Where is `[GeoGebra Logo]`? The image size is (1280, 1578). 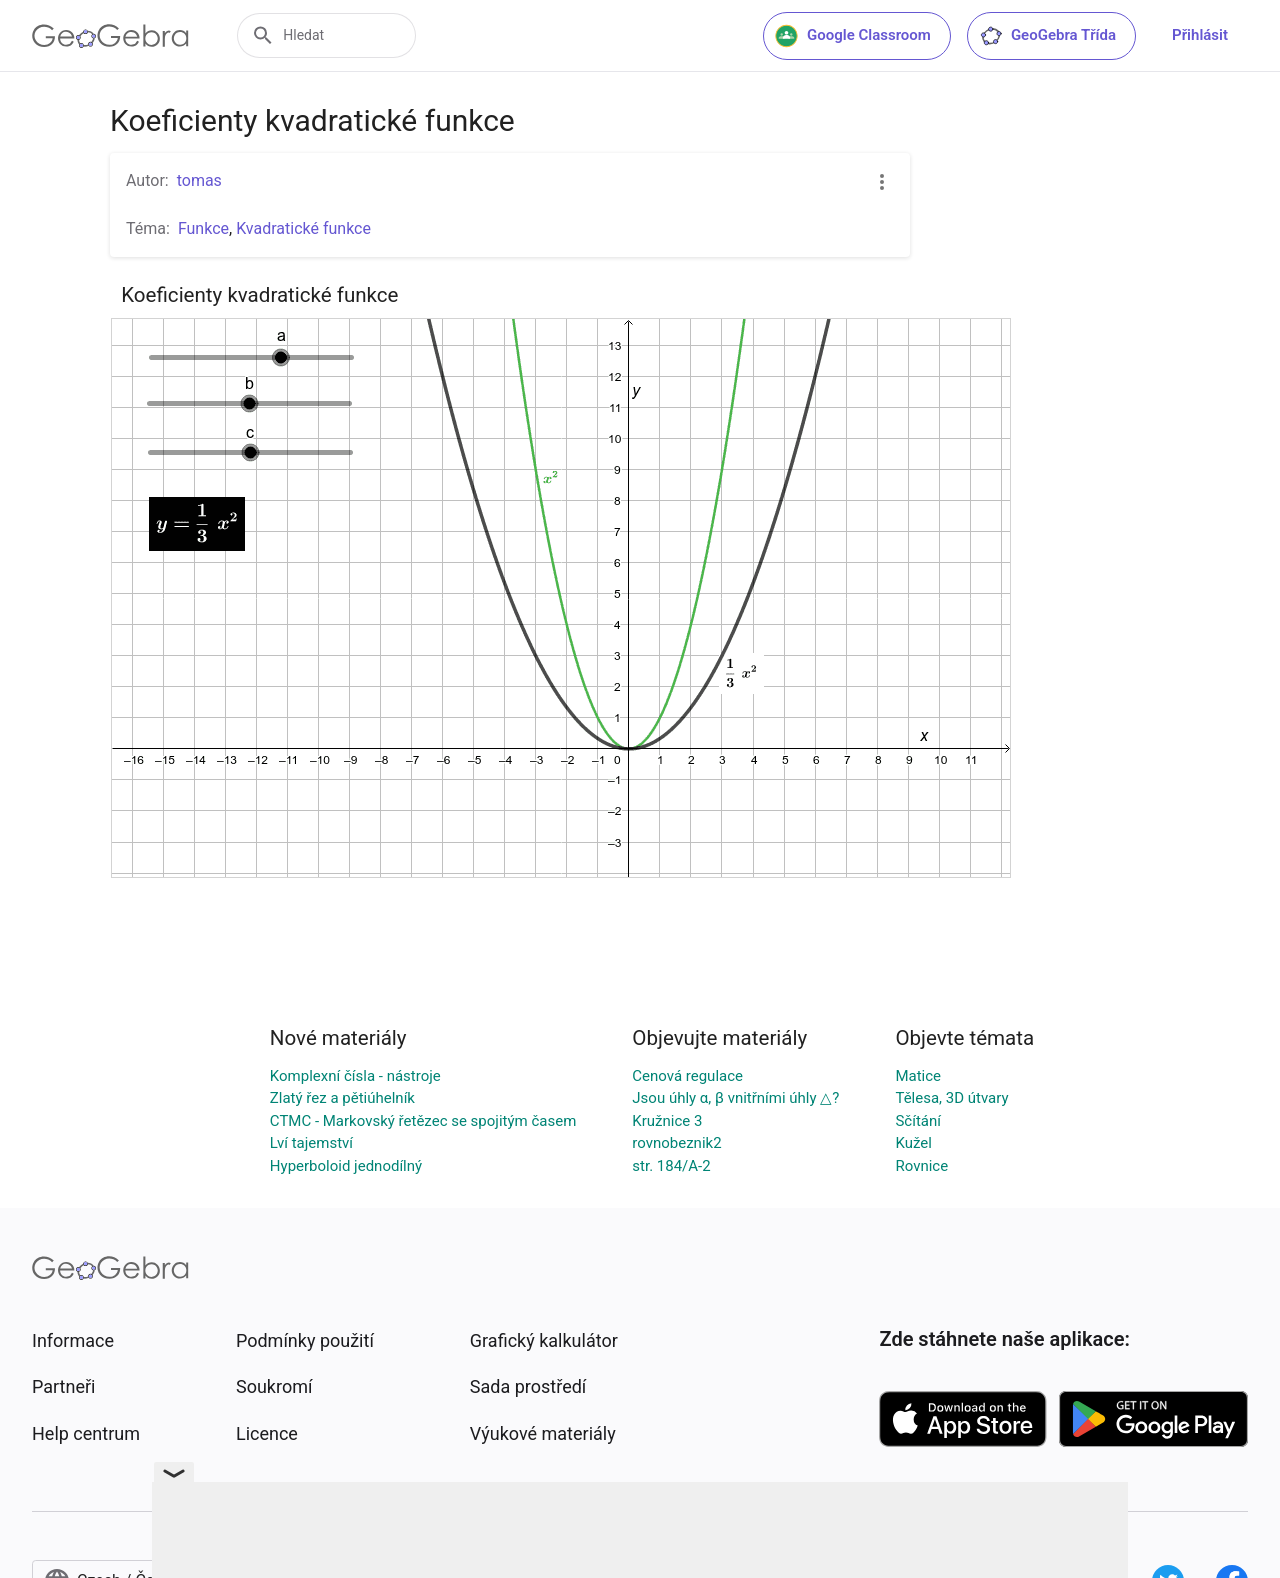 [GeoGebra Logo] is located at coordinates (110, 36).